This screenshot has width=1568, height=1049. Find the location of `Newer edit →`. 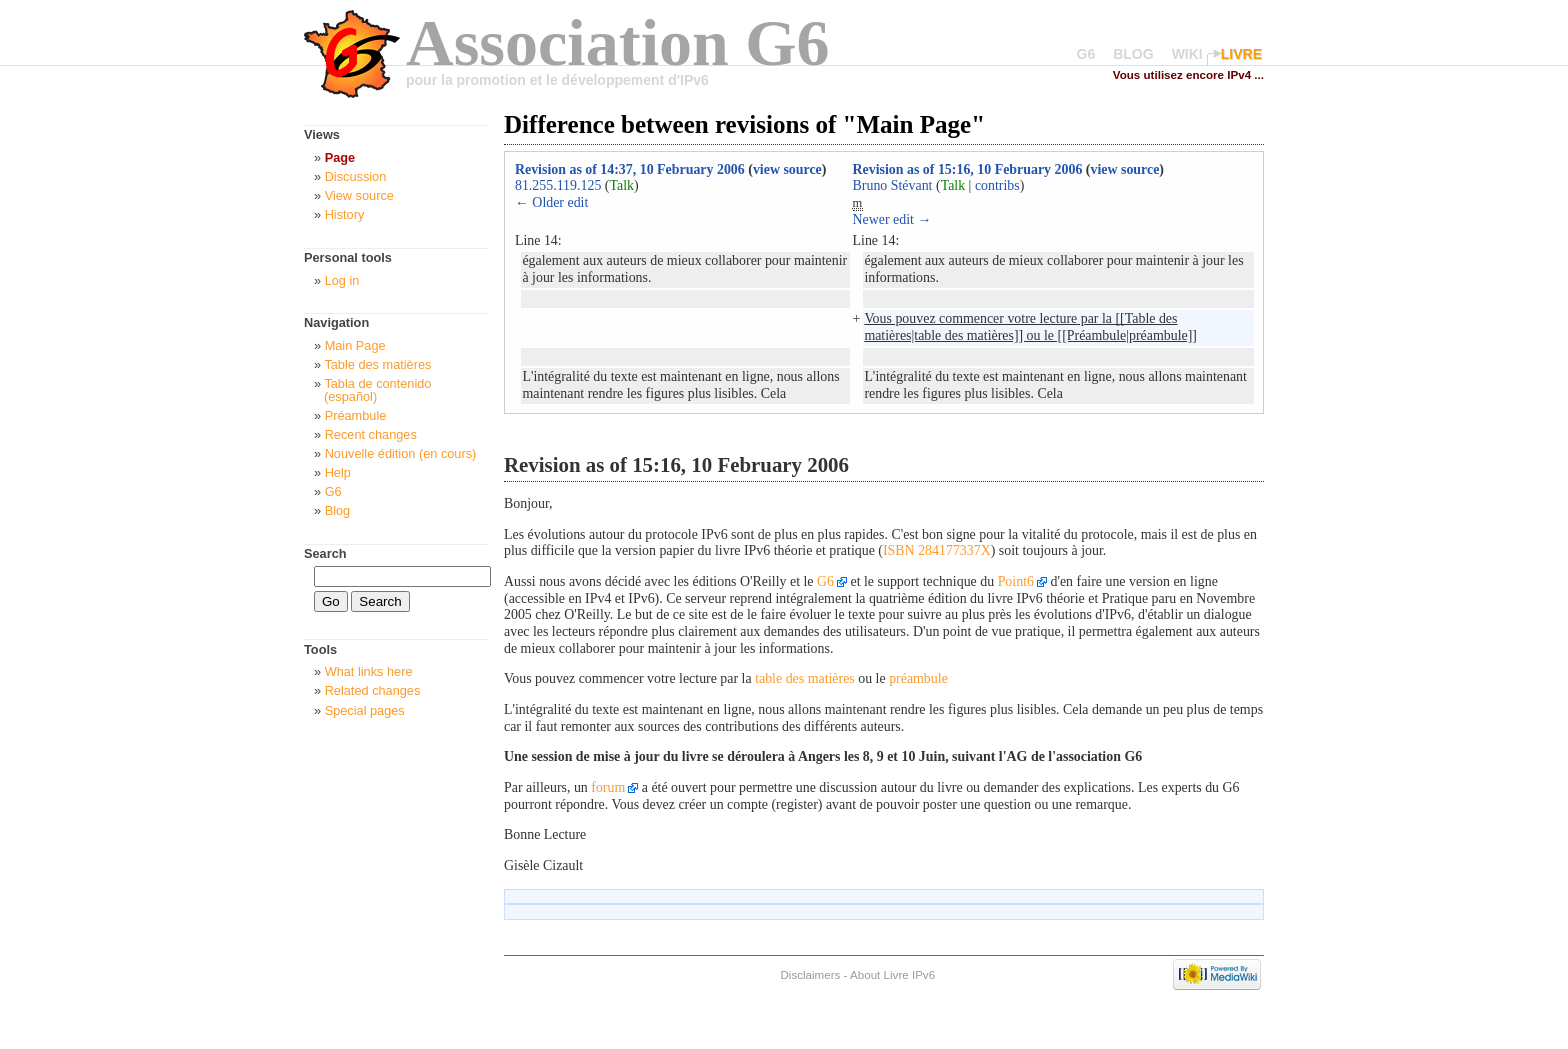

Newer edit → is located at coordinates (892, 219).